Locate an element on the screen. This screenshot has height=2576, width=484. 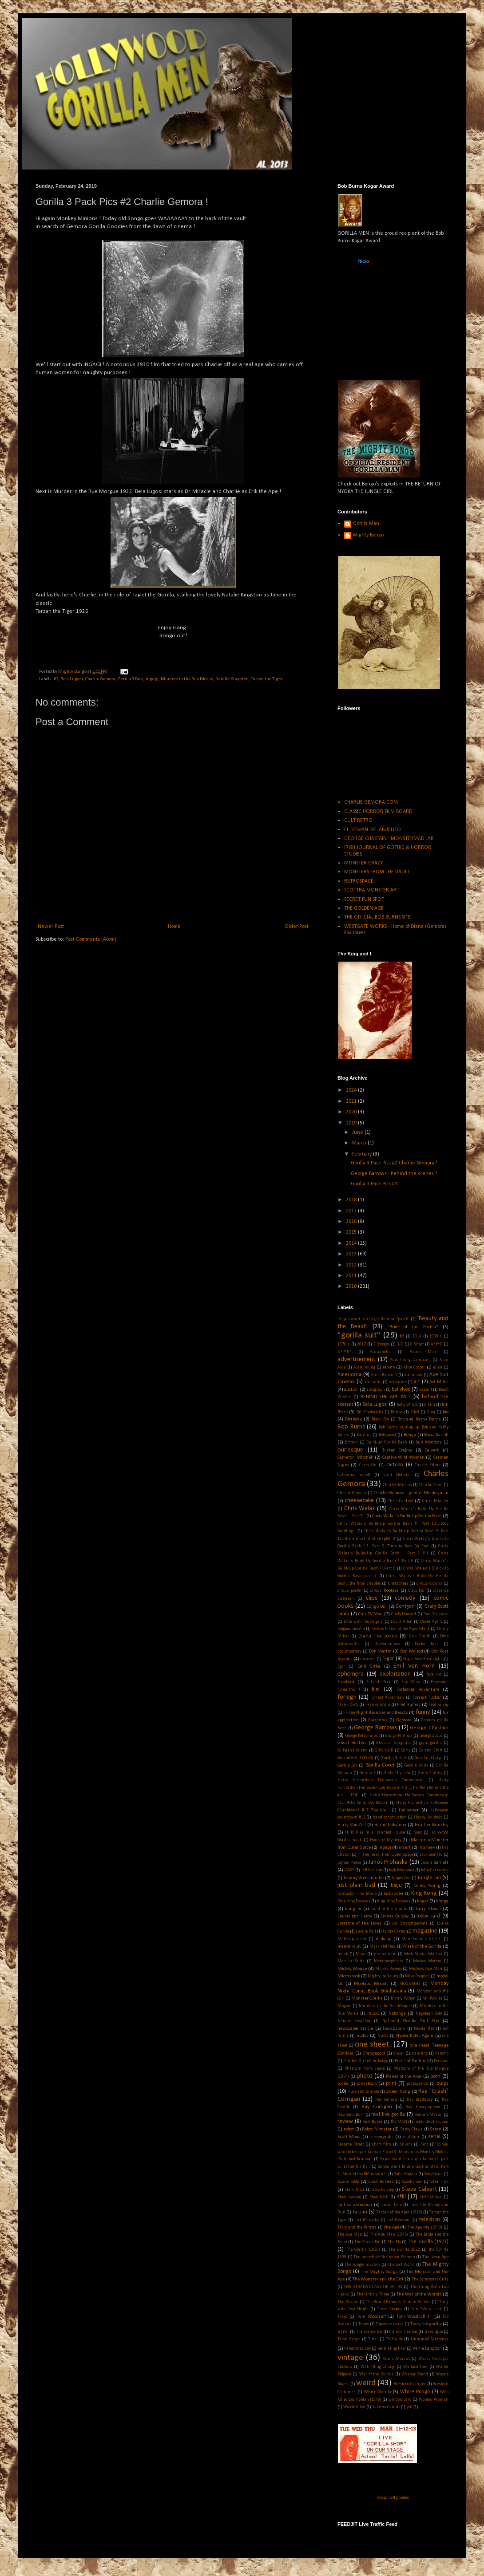
review is located at coordinates (345, 2121).